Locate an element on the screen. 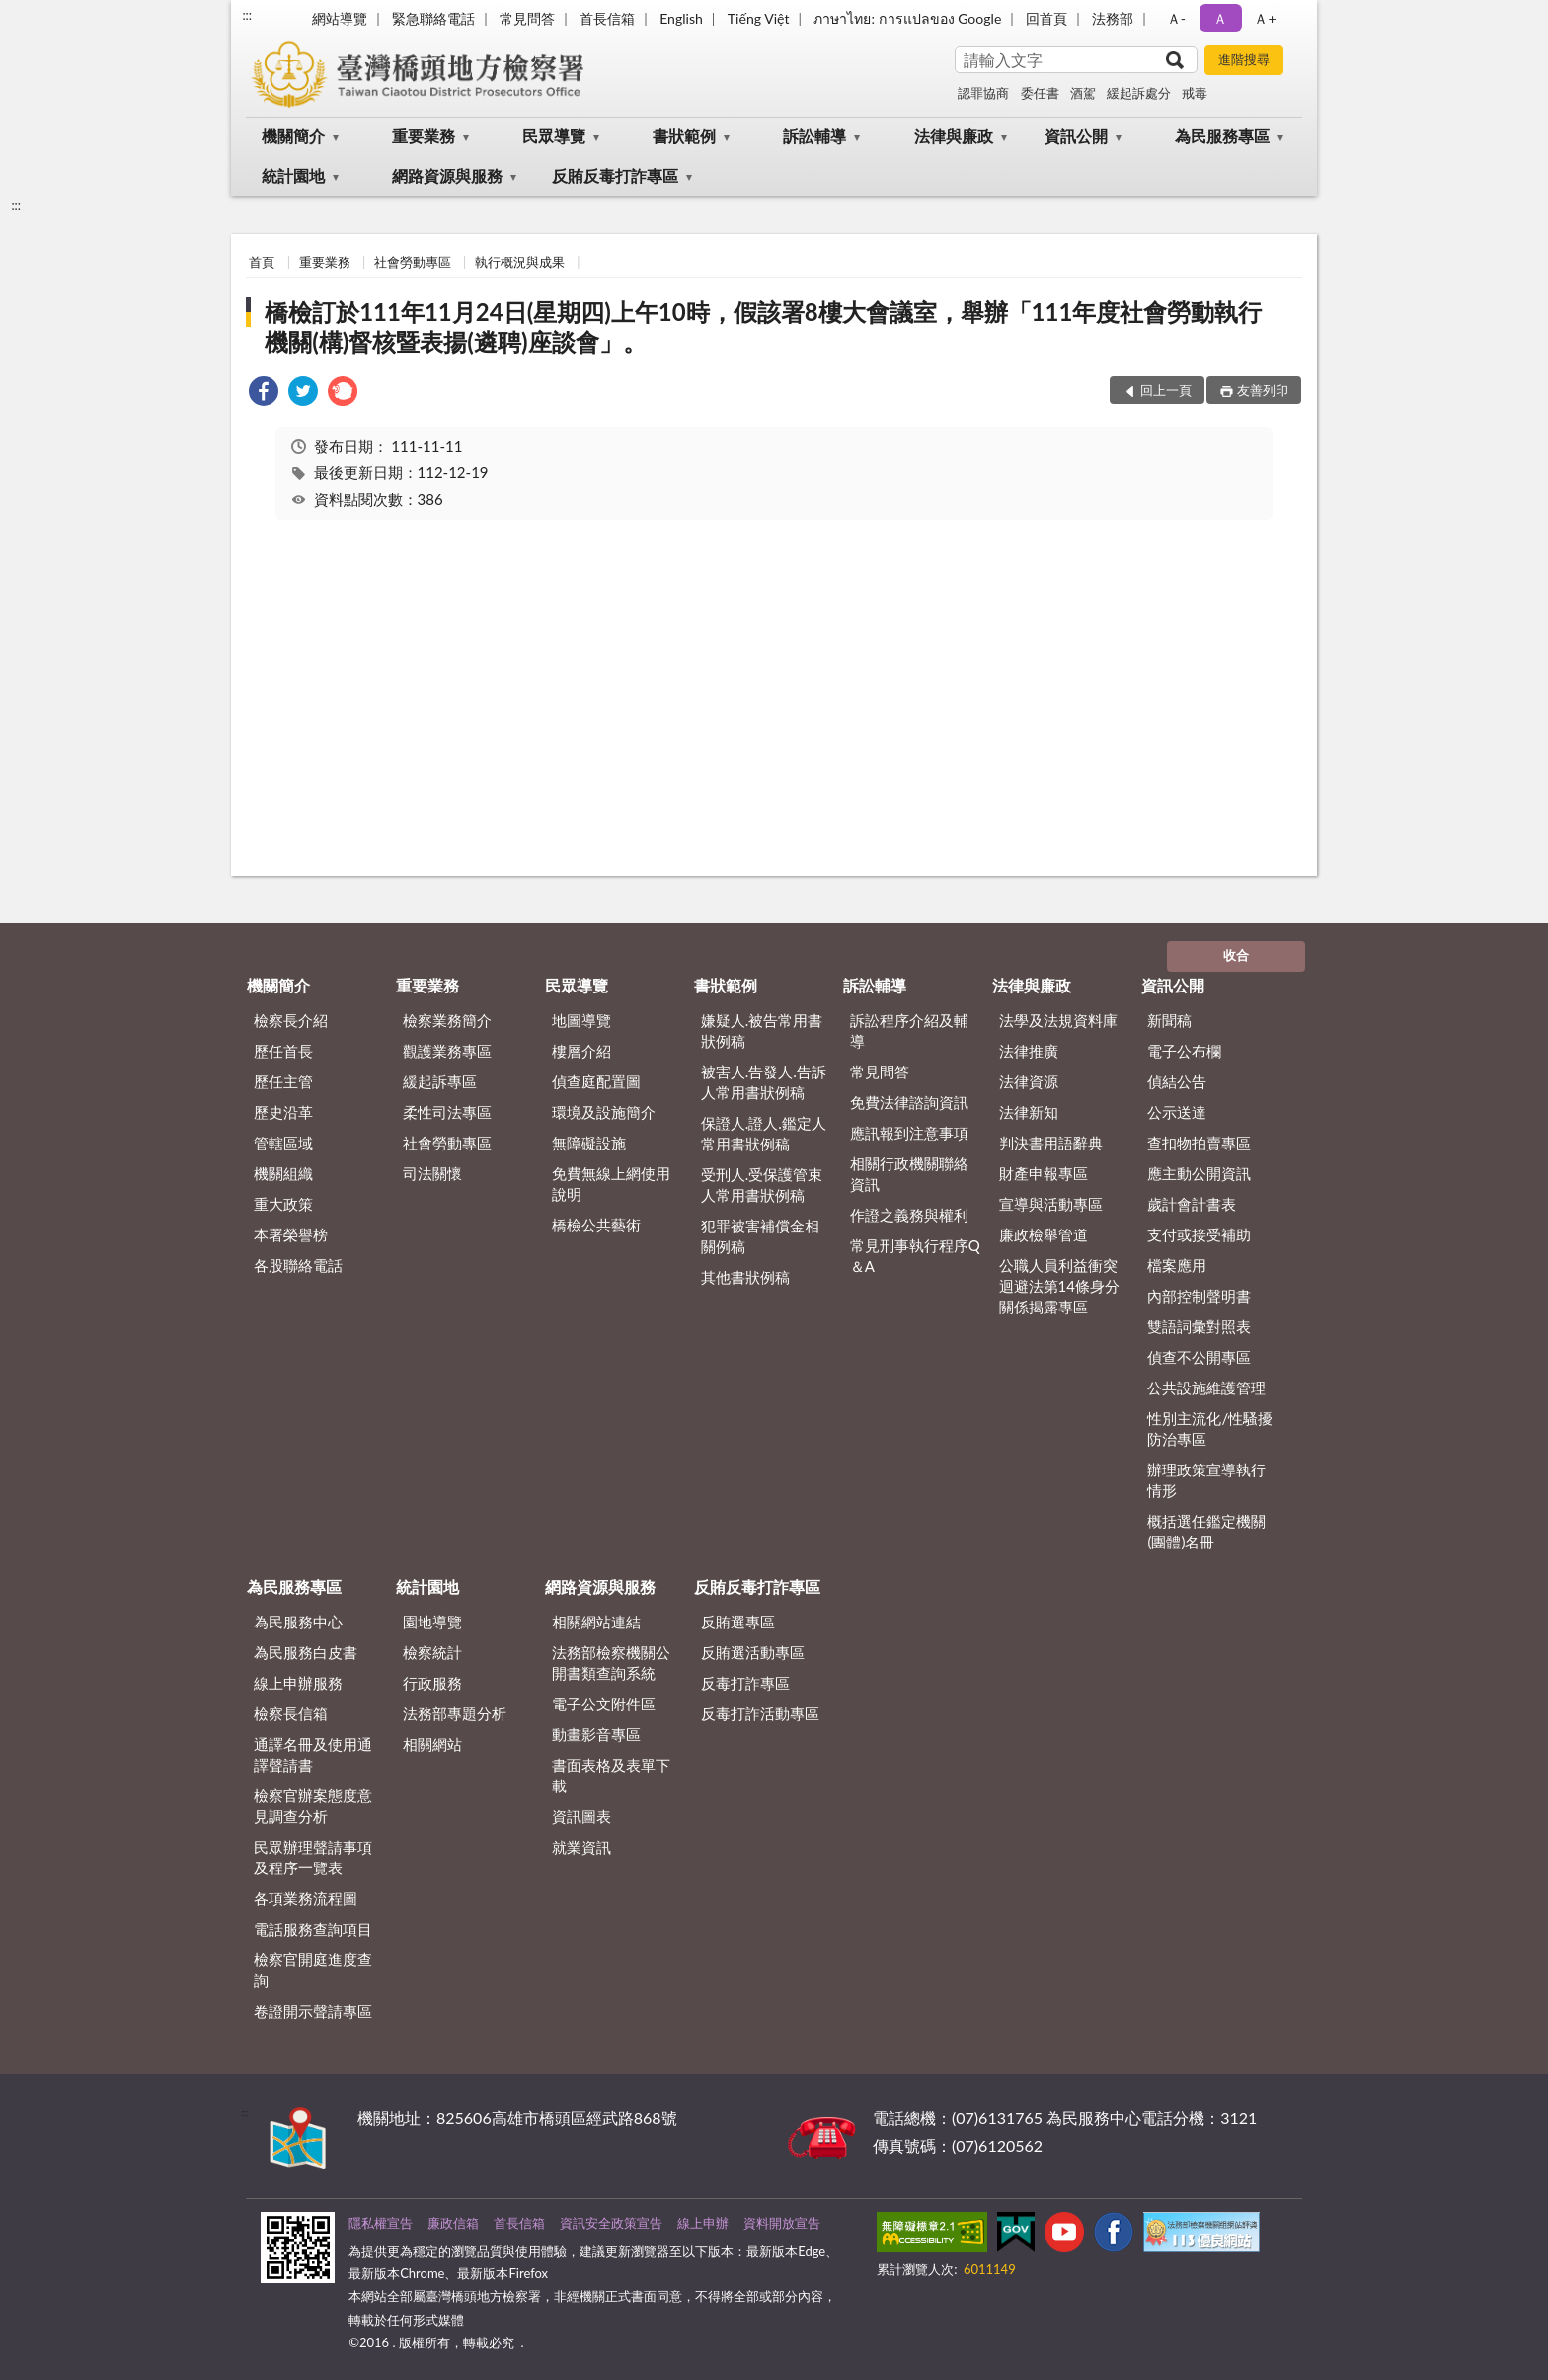 This screenshot has height=2380, width=1548. 法律資源 is located at coordinates (1028, 1081).